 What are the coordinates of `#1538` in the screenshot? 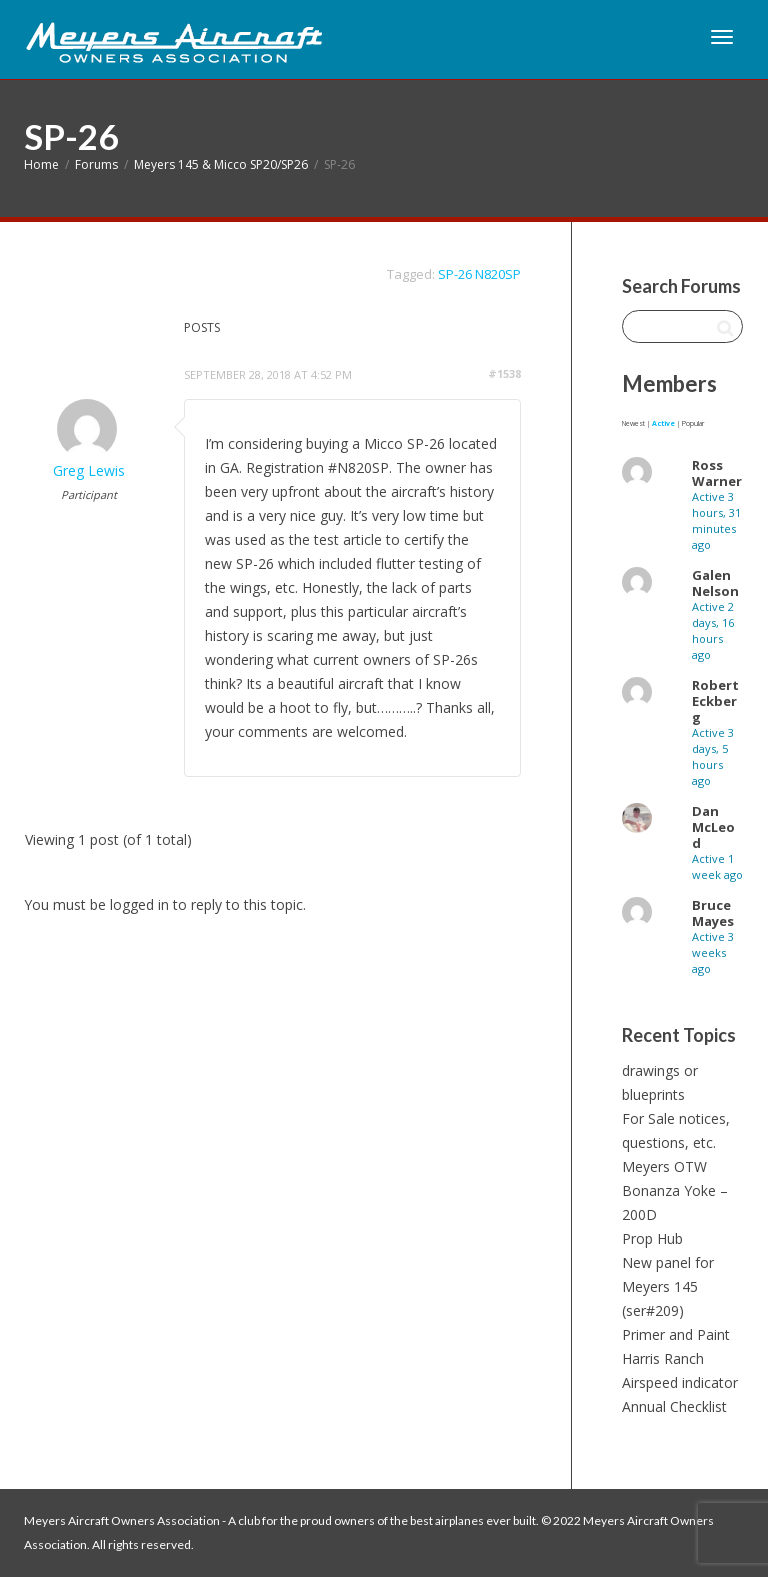 It's located at (504, 373).